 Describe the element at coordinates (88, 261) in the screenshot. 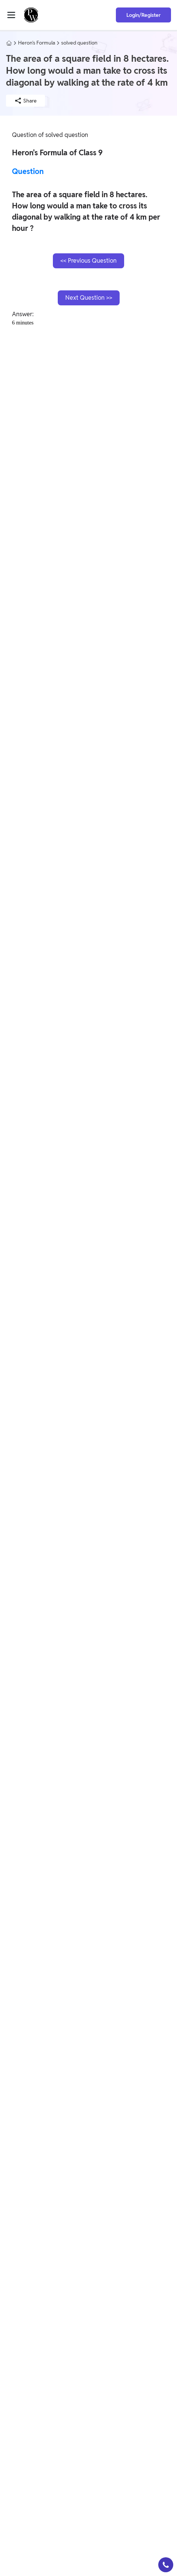

I see `<< Previous Question` at that location.